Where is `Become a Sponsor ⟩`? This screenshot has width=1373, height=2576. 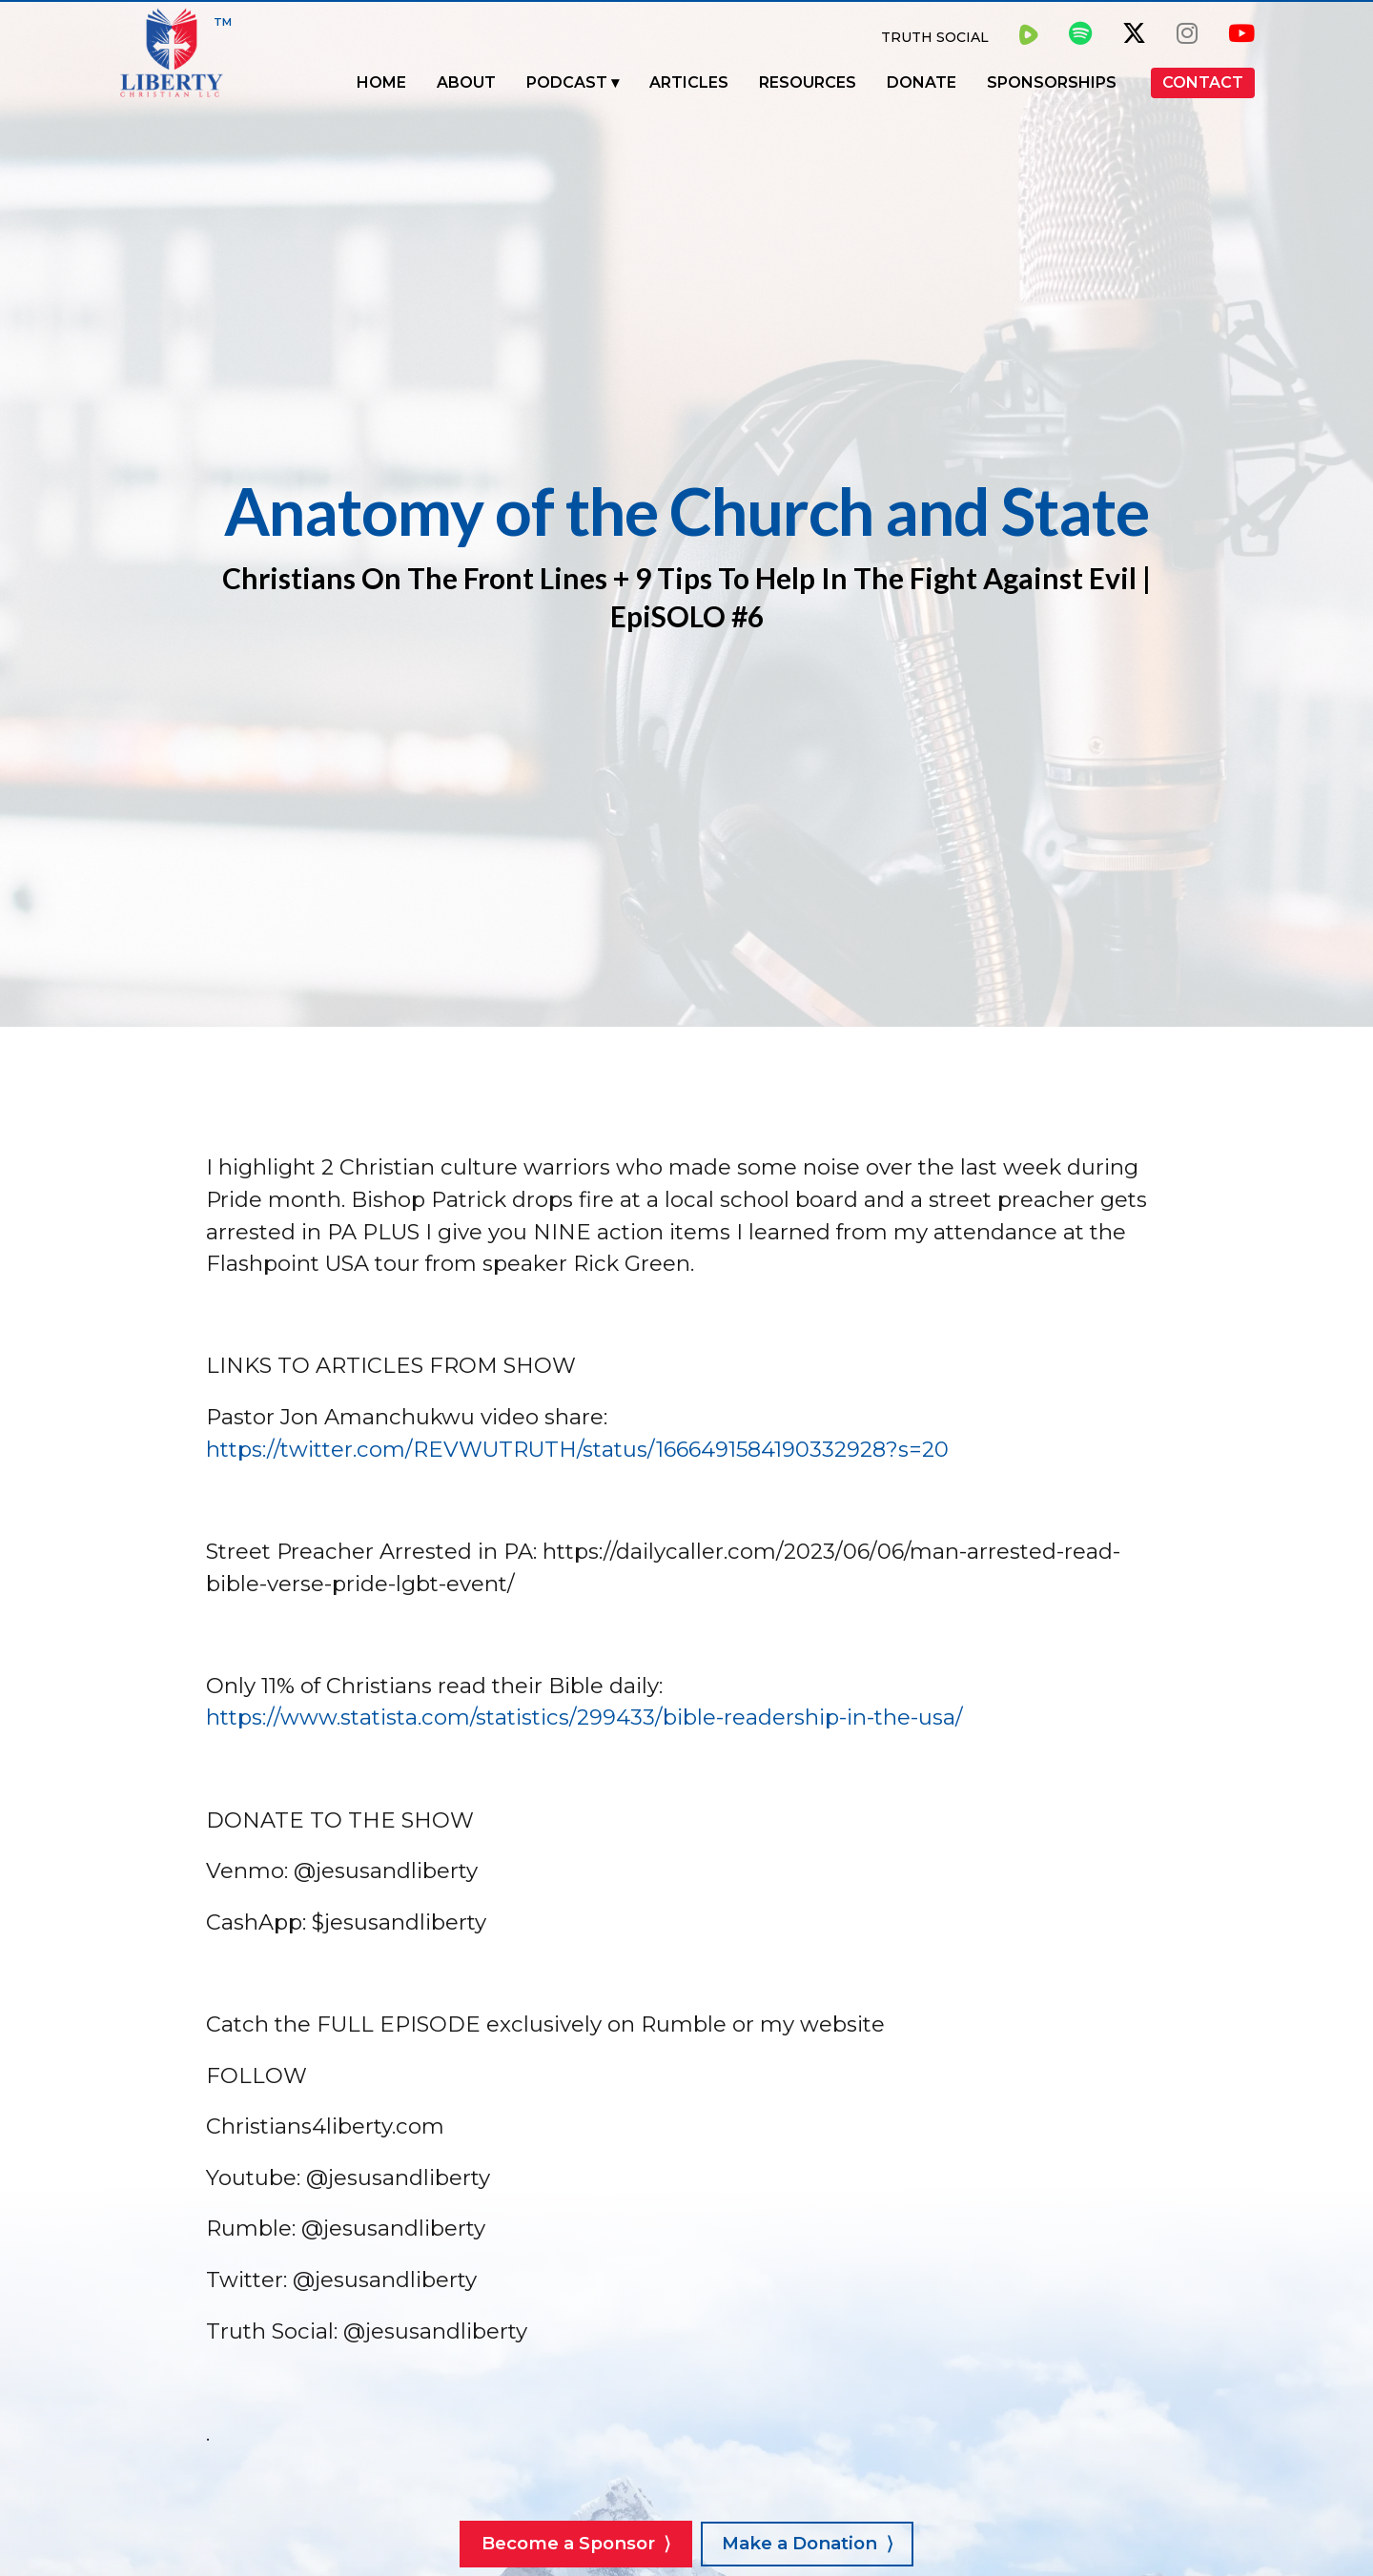 Become a Sponsor ⟩ is located at coordinates (576, 2543).